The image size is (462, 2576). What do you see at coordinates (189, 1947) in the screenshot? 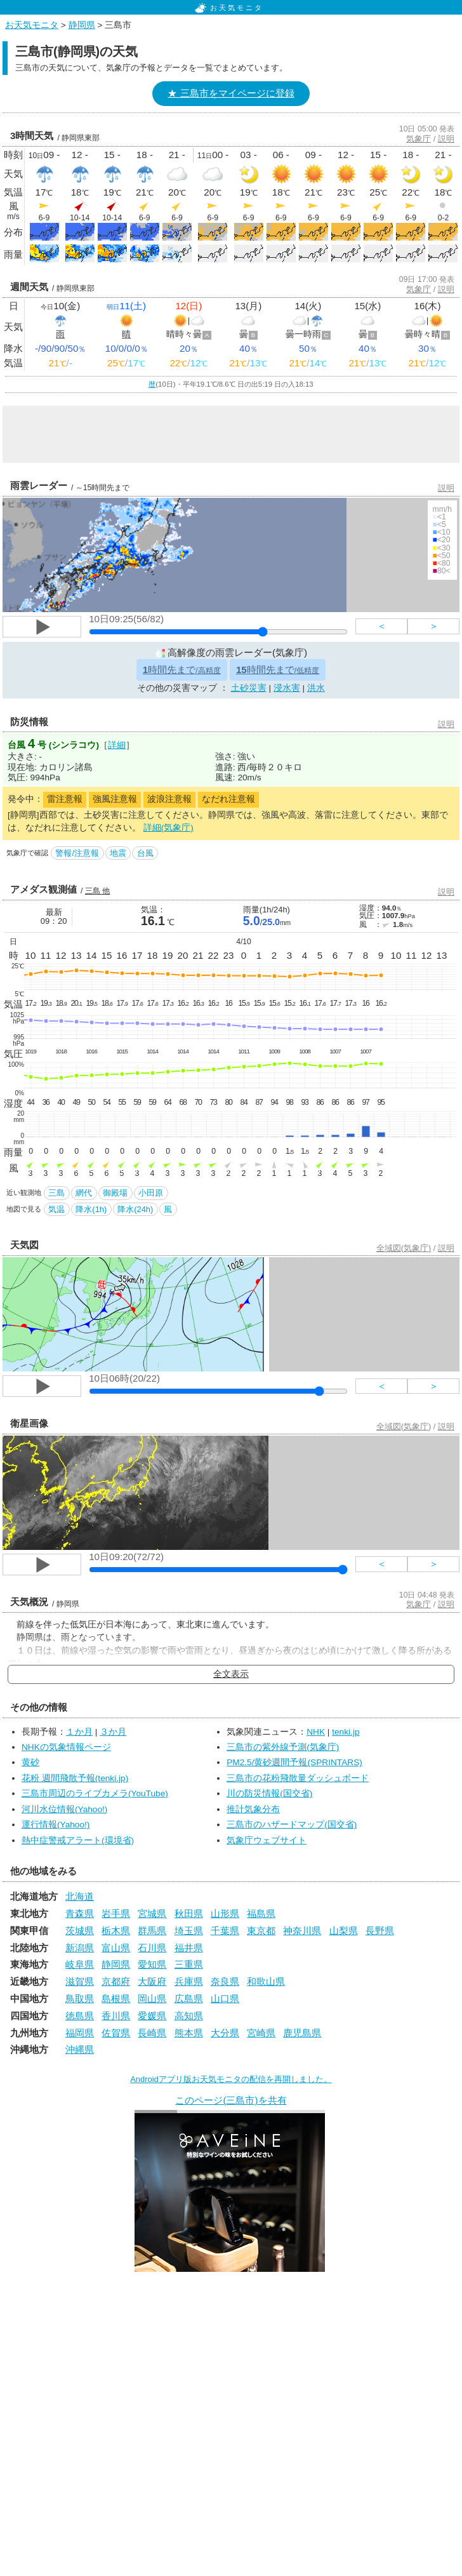
I see `福井県` at bounding box center [189, 1947].